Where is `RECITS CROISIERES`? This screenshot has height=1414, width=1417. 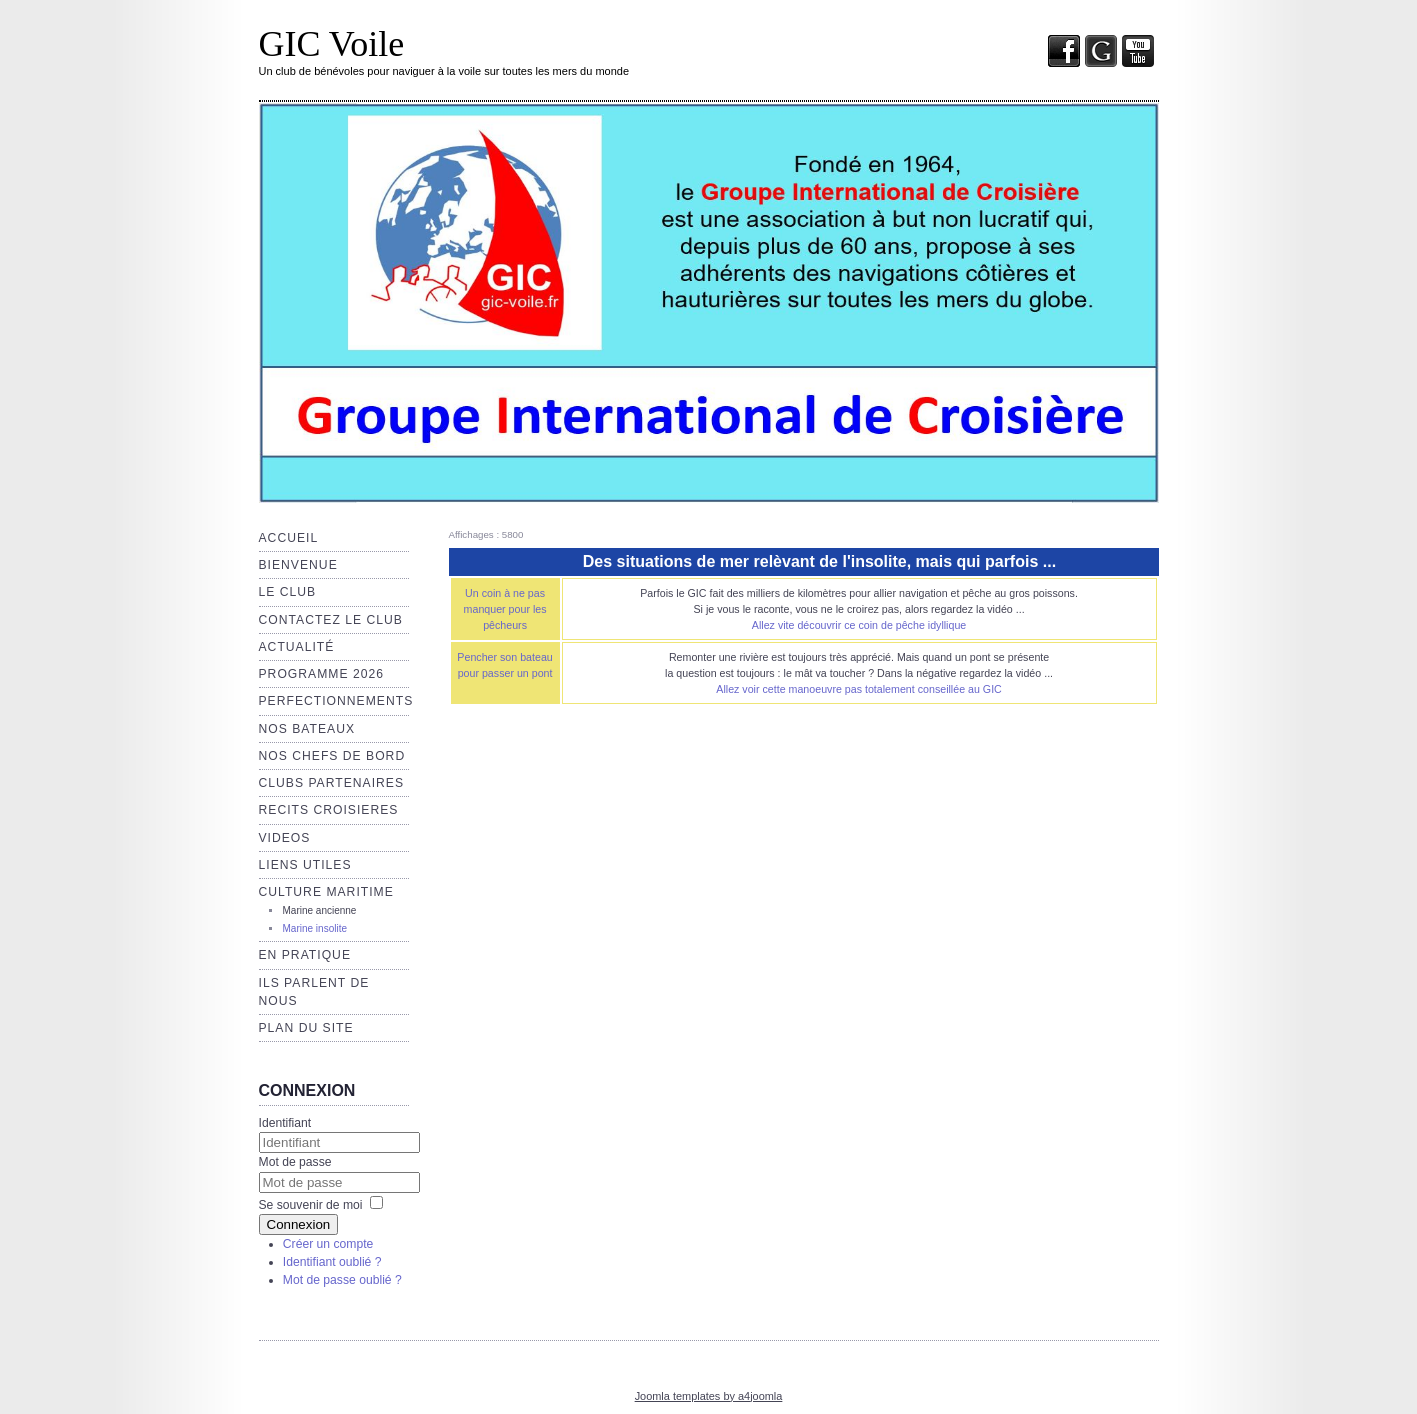
RECITS CROISIERES is located at coordinates (329, 810).